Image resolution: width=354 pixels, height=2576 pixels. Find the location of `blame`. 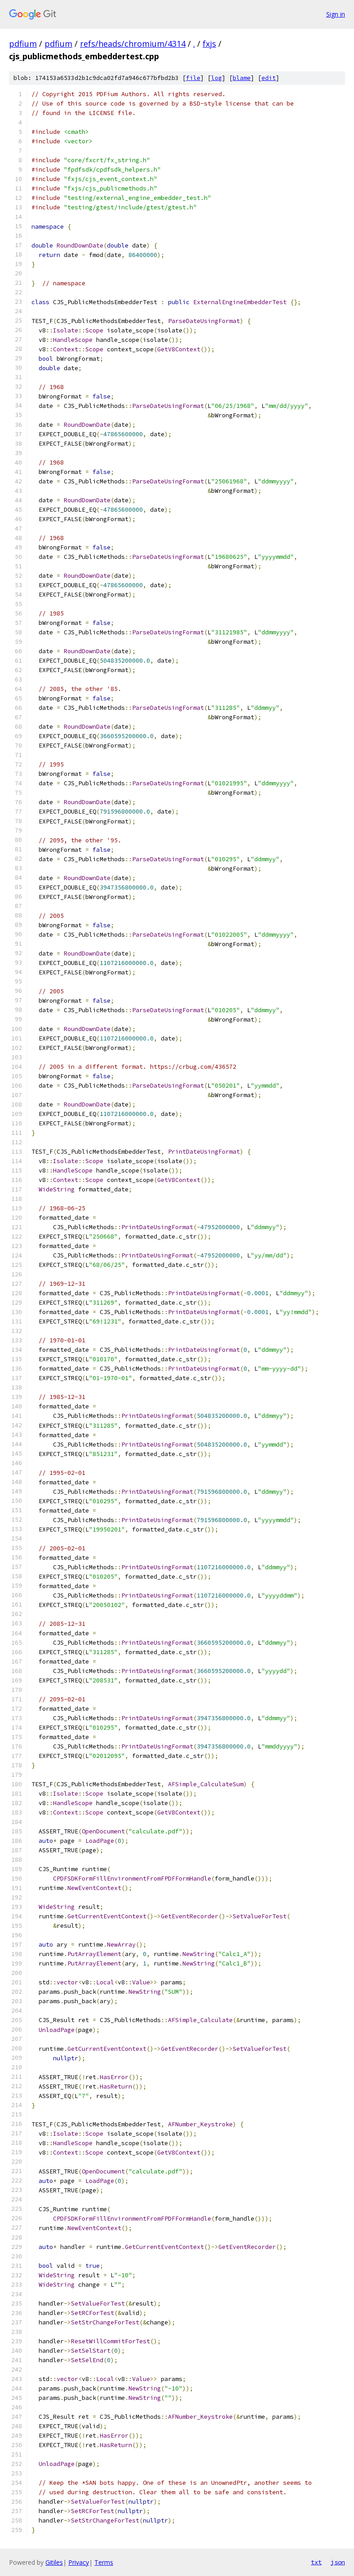

blame is located at coordinates (242, 78).